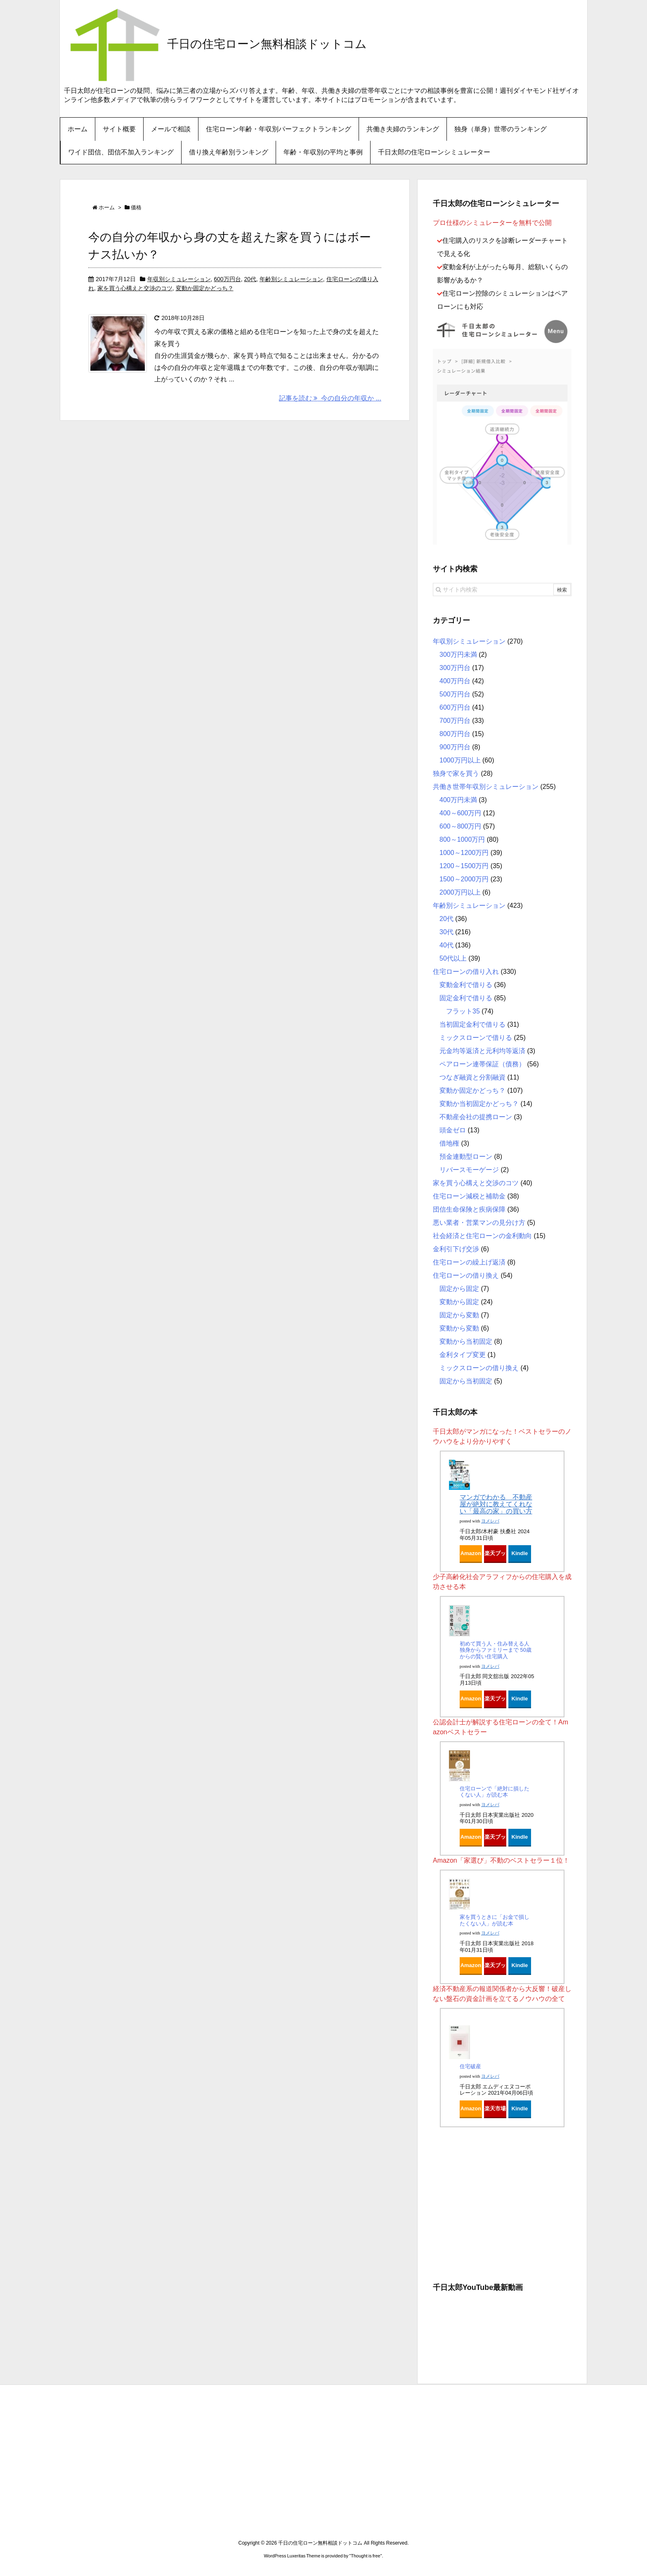 This screenshot has height=2576, width=647. What do you see at coordinates (471, 1553) in the screenshot?
I see `Amazon` at bounding box center [471, 1553].